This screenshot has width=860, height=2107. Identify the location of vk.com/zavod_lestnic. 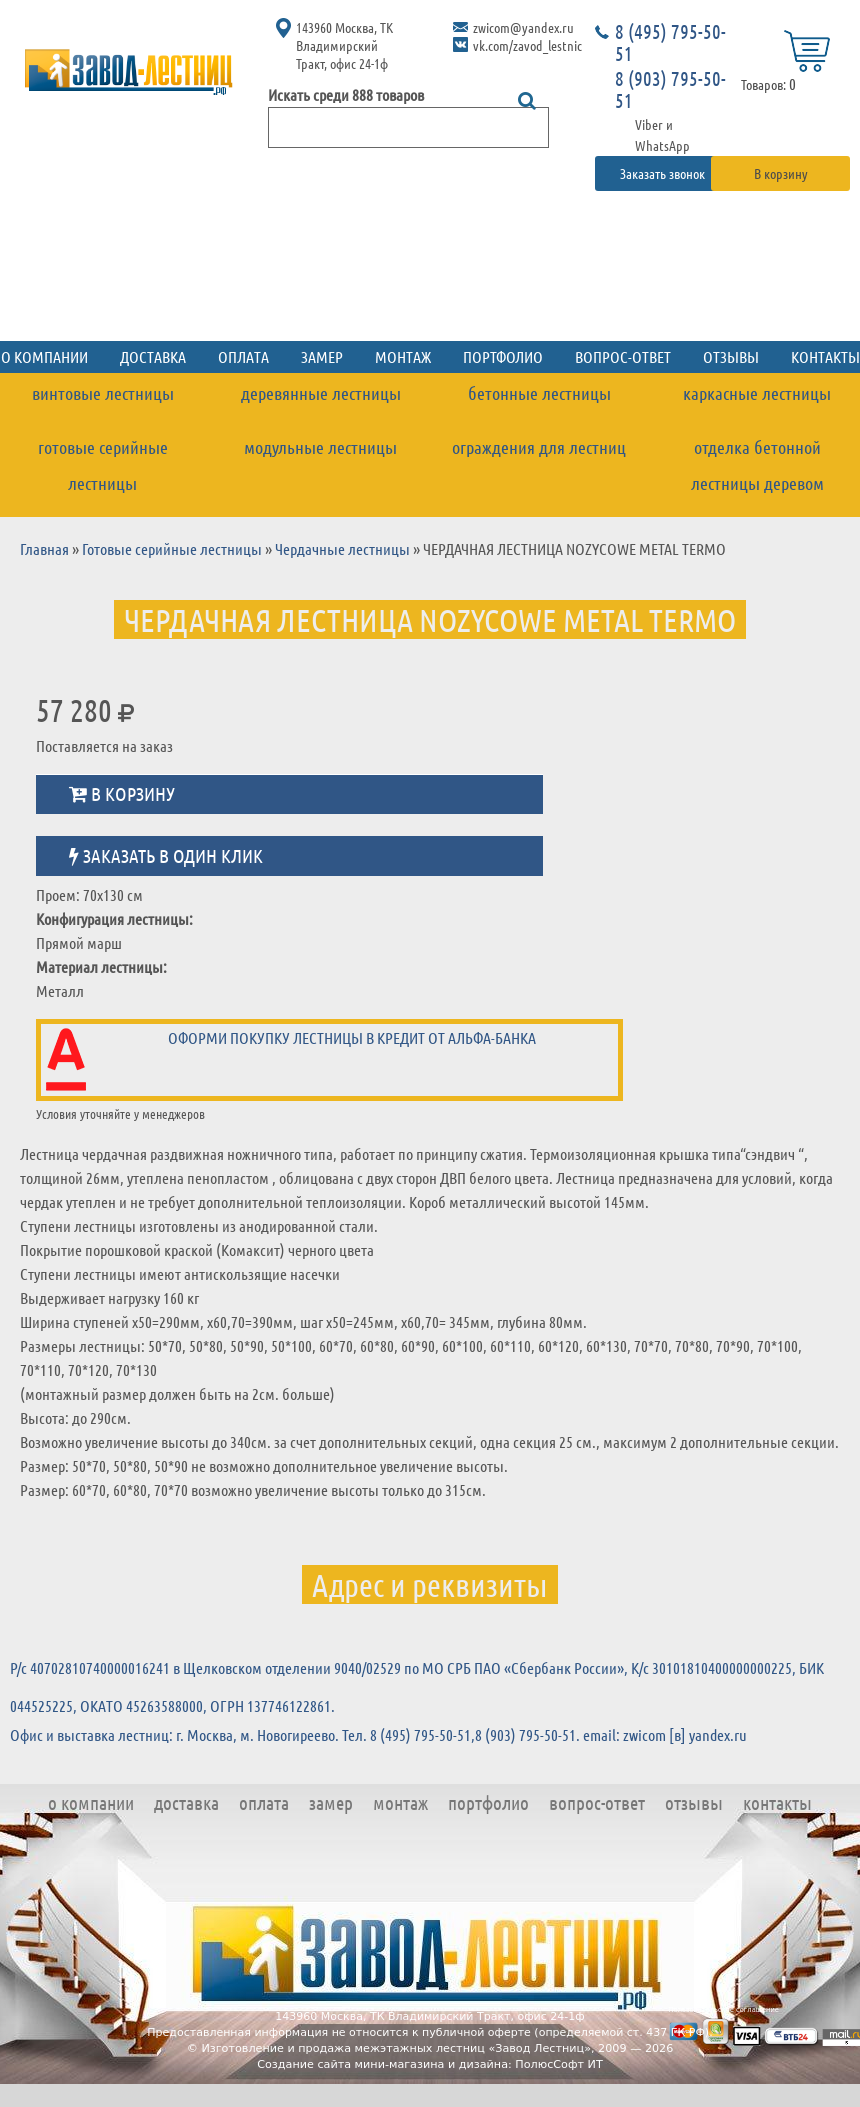
(527, 45).